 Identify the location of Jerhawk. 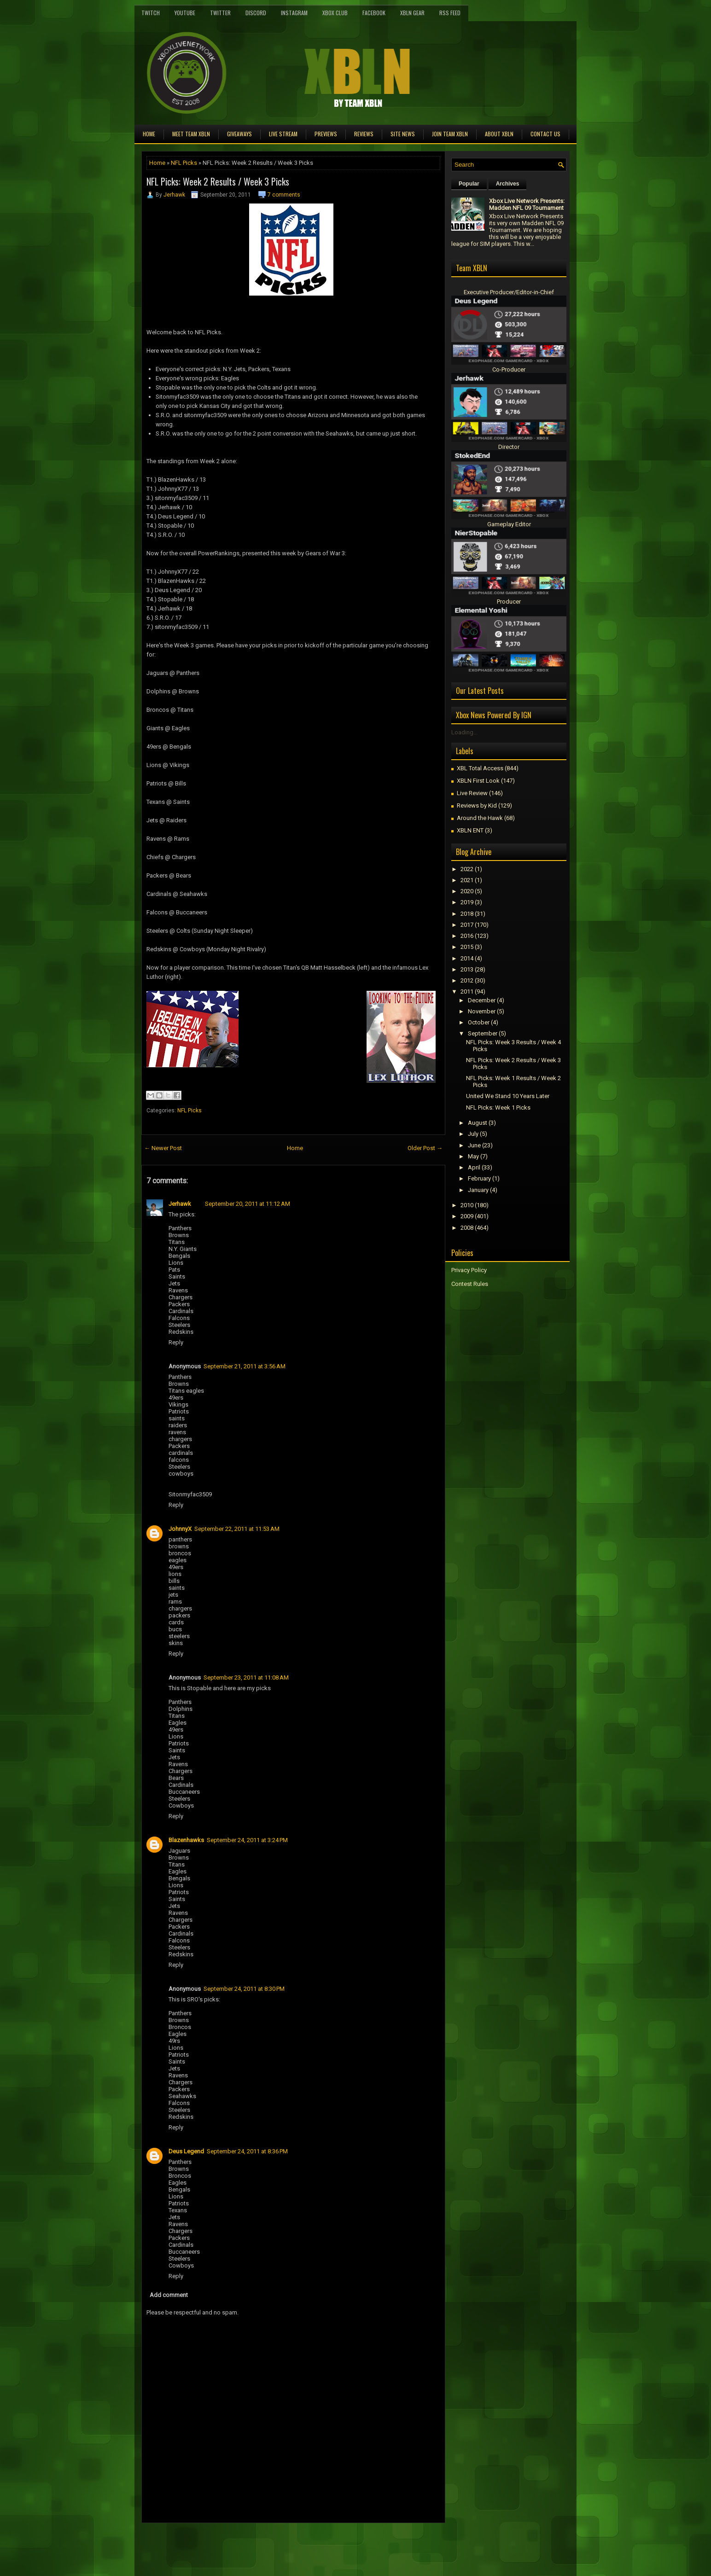
(174, 195).